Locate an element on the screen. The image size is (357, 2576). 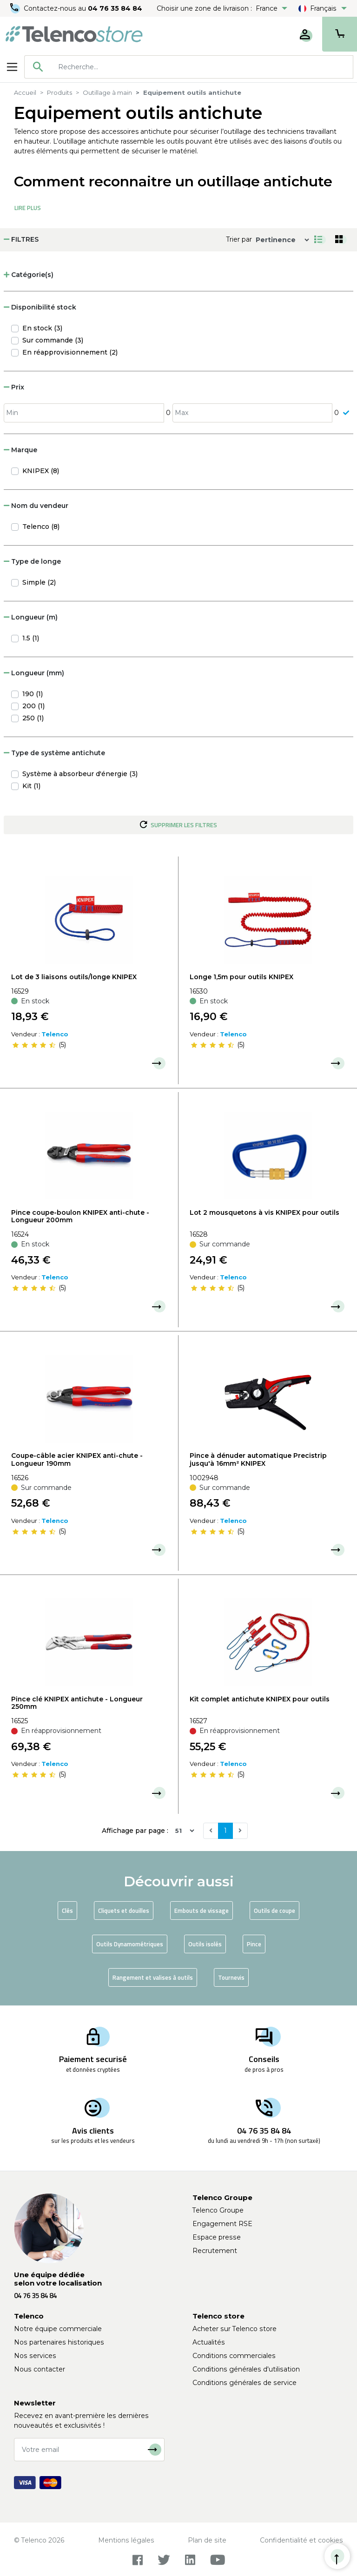
04 76 35 84 84 is located at coordinates (116, 8).